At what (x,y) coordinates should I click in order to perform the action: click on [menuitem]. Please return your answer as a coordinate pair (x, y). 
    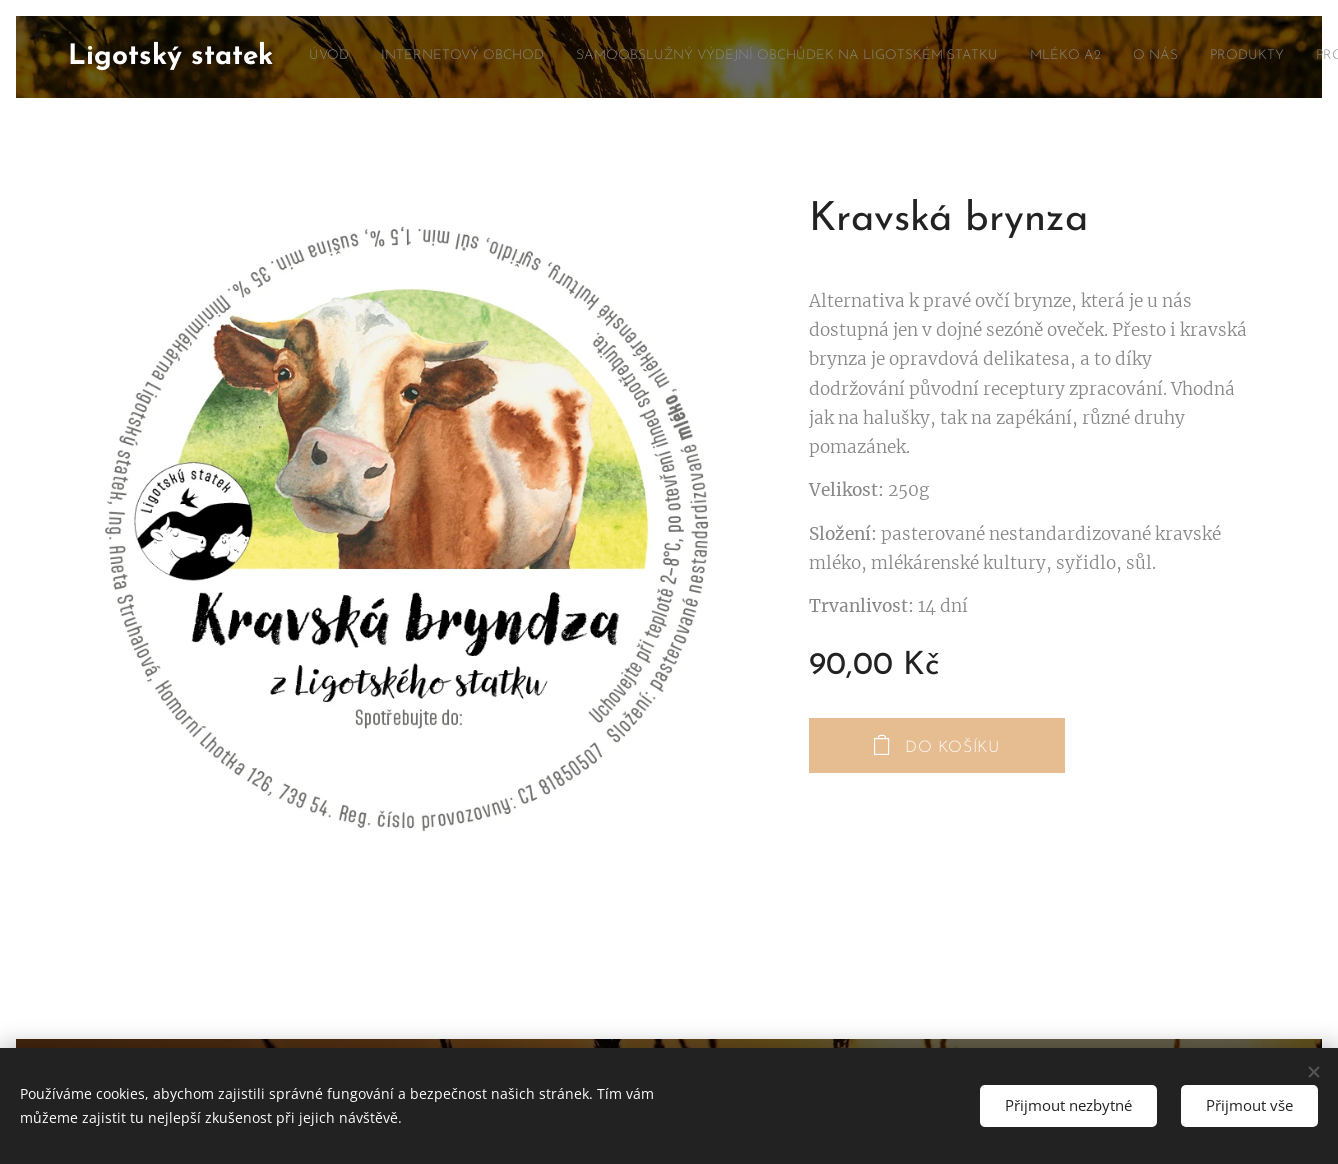
    Looking at the image, I should click on (852, 57).